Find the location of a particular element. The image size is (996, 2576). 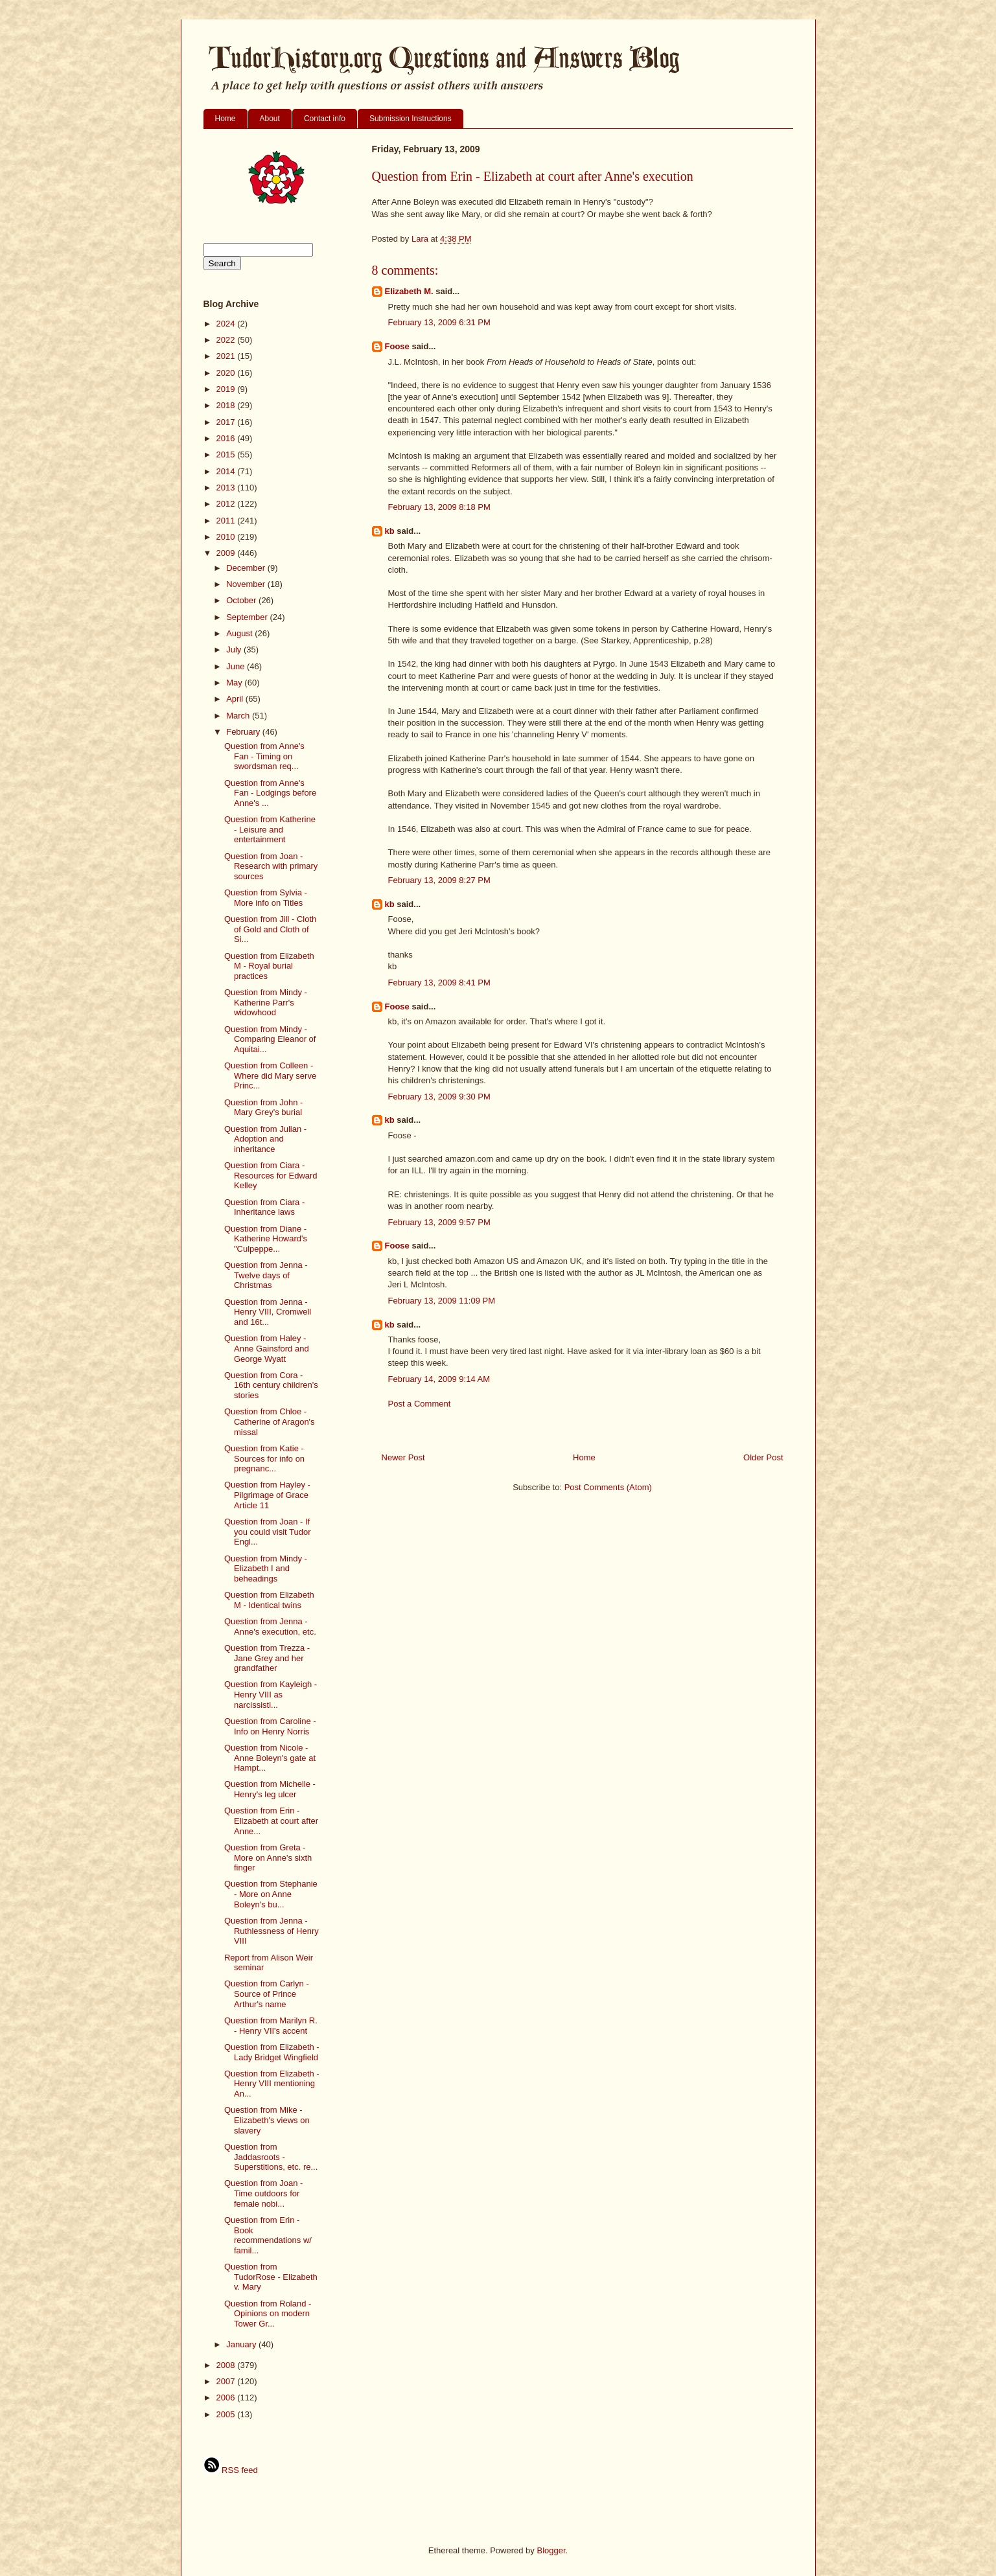

kb is located at coordinates (390, 531).